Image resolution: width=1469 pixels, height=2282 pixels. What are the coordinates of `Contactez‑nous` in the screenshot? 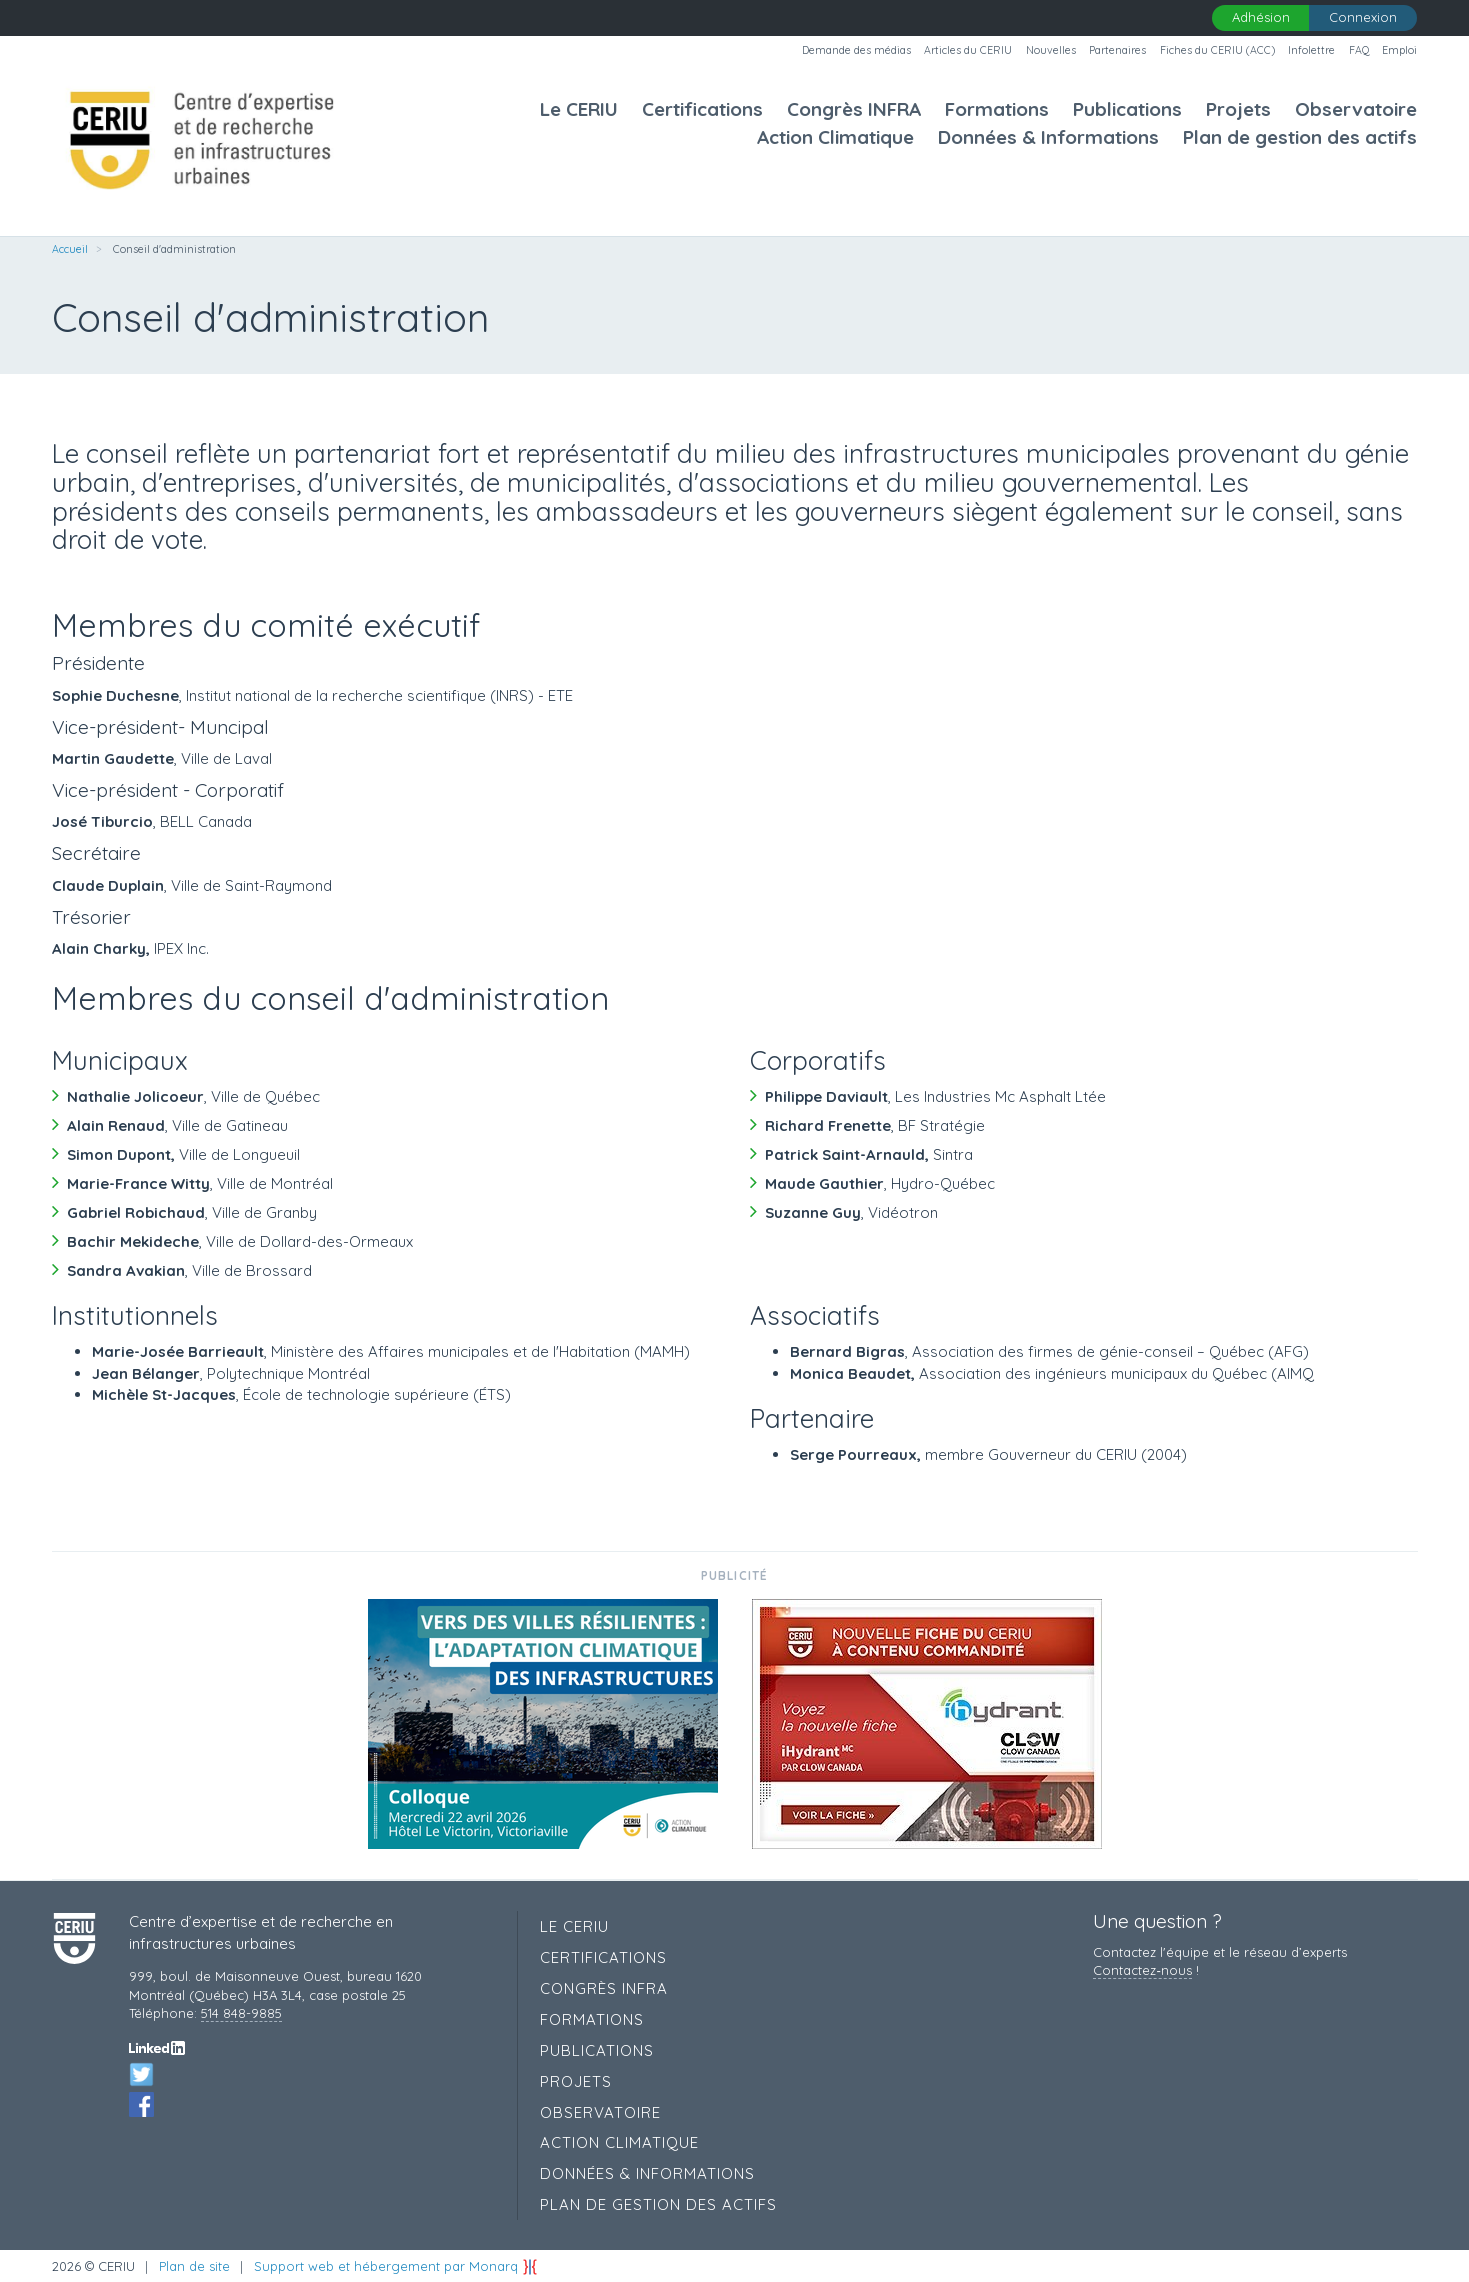 It's located at (1142, 1970).